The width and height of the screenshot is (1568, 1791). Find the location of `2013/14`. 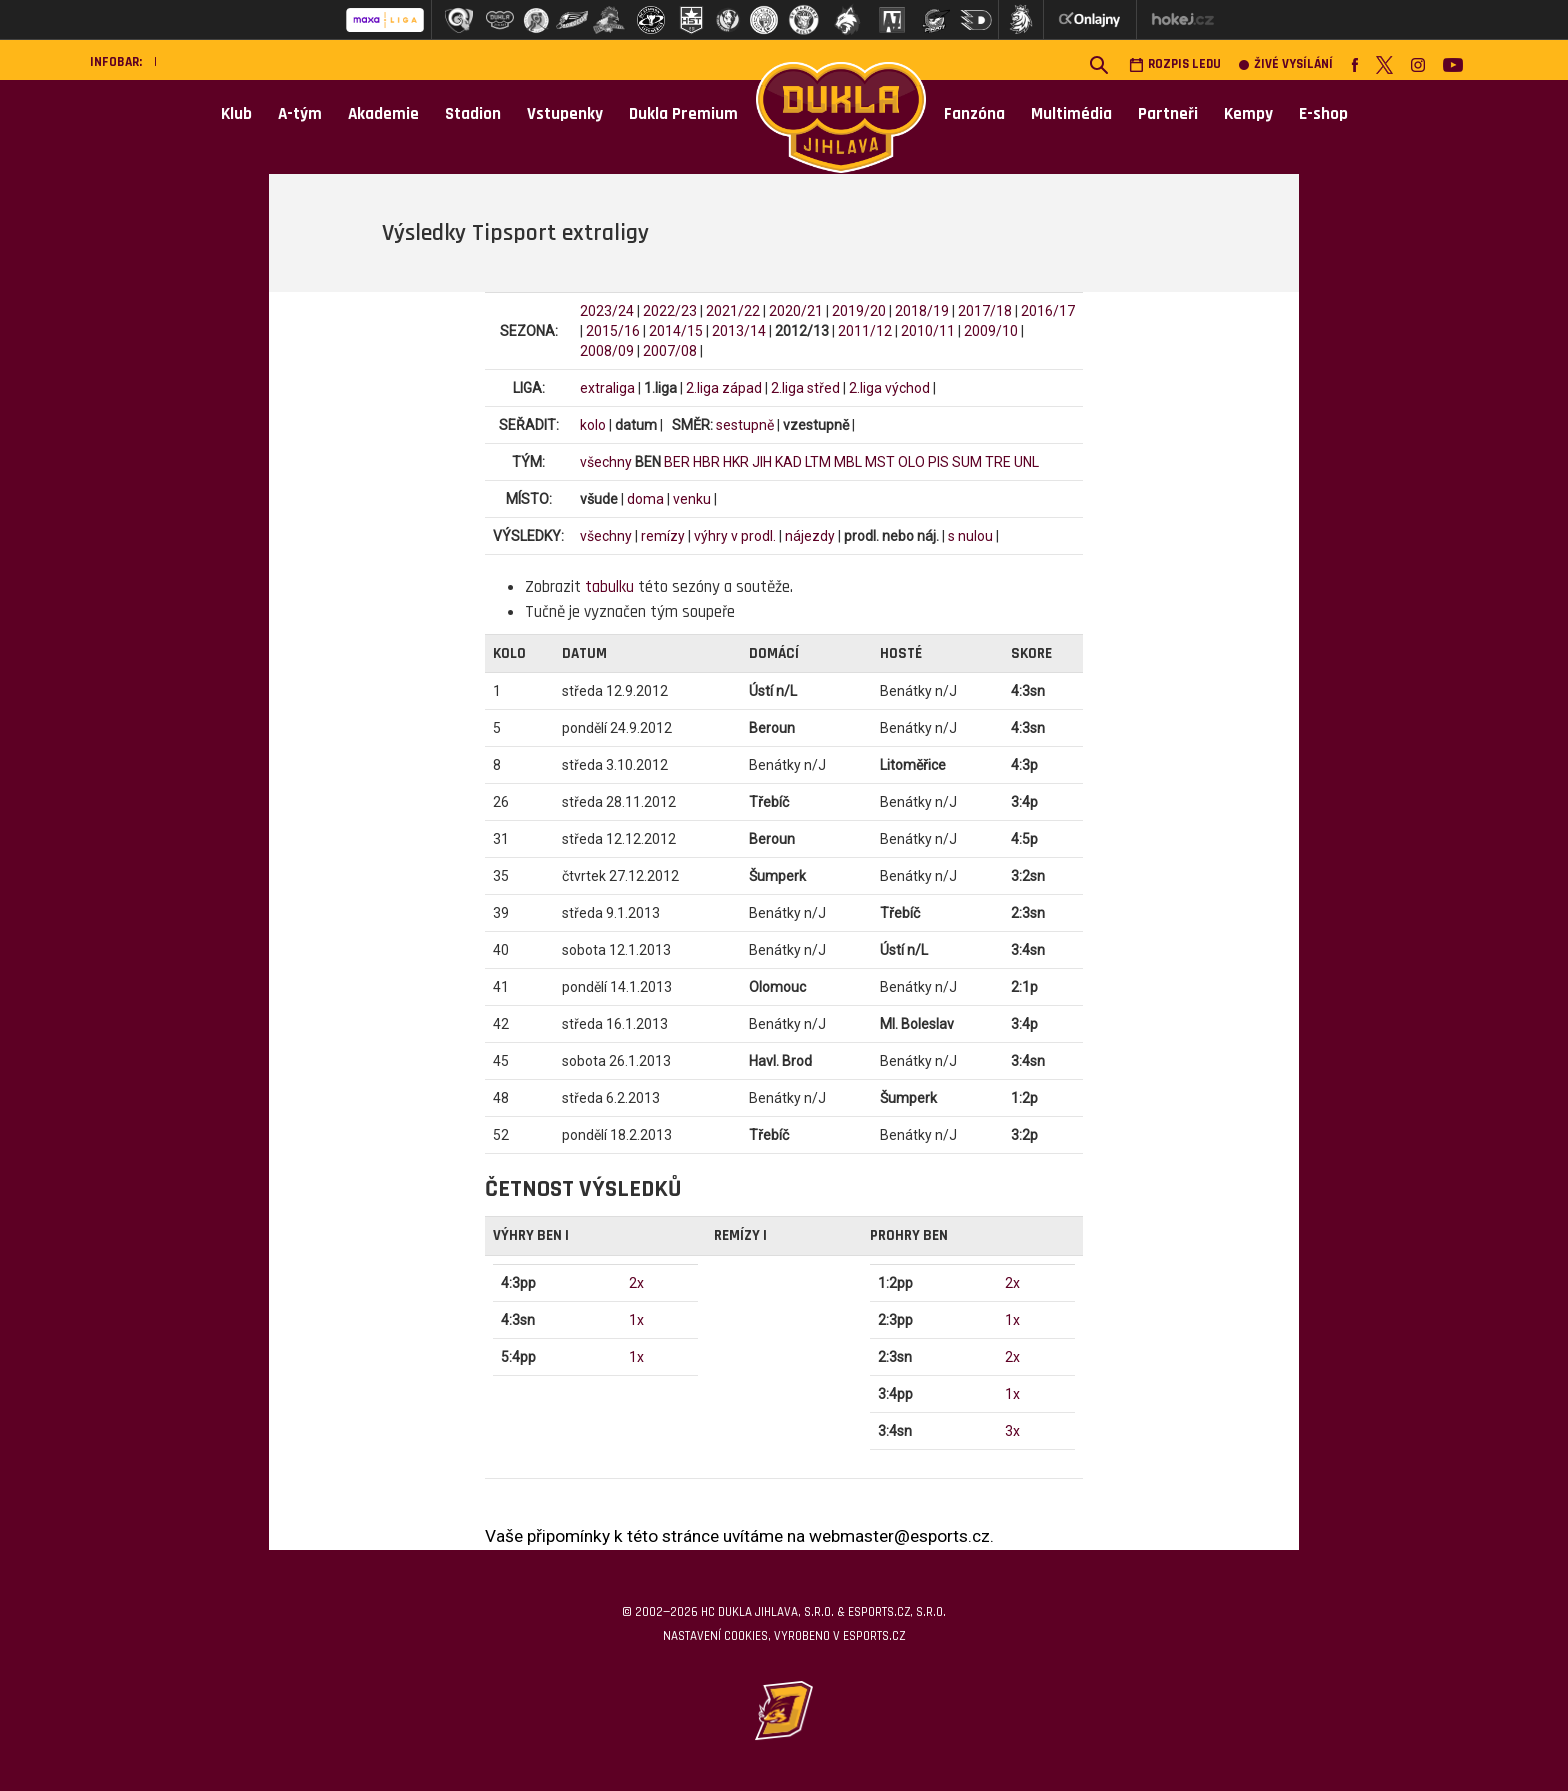

2013/14 is located at coordinates (739, 331).